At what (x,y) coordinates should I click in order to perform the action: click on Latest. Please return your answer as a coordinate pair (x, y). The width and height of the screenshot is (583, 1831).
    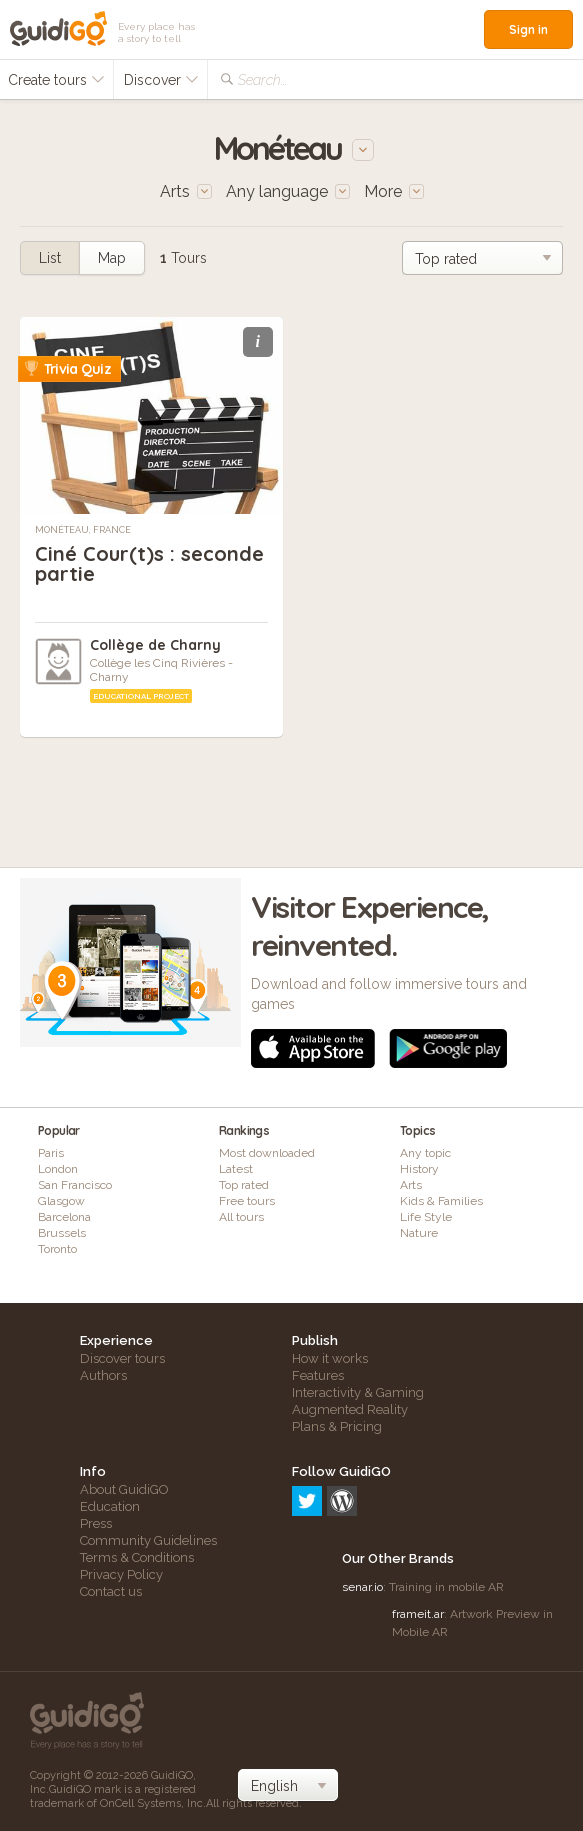
    Looking at the image, I should click on (236, 1169).